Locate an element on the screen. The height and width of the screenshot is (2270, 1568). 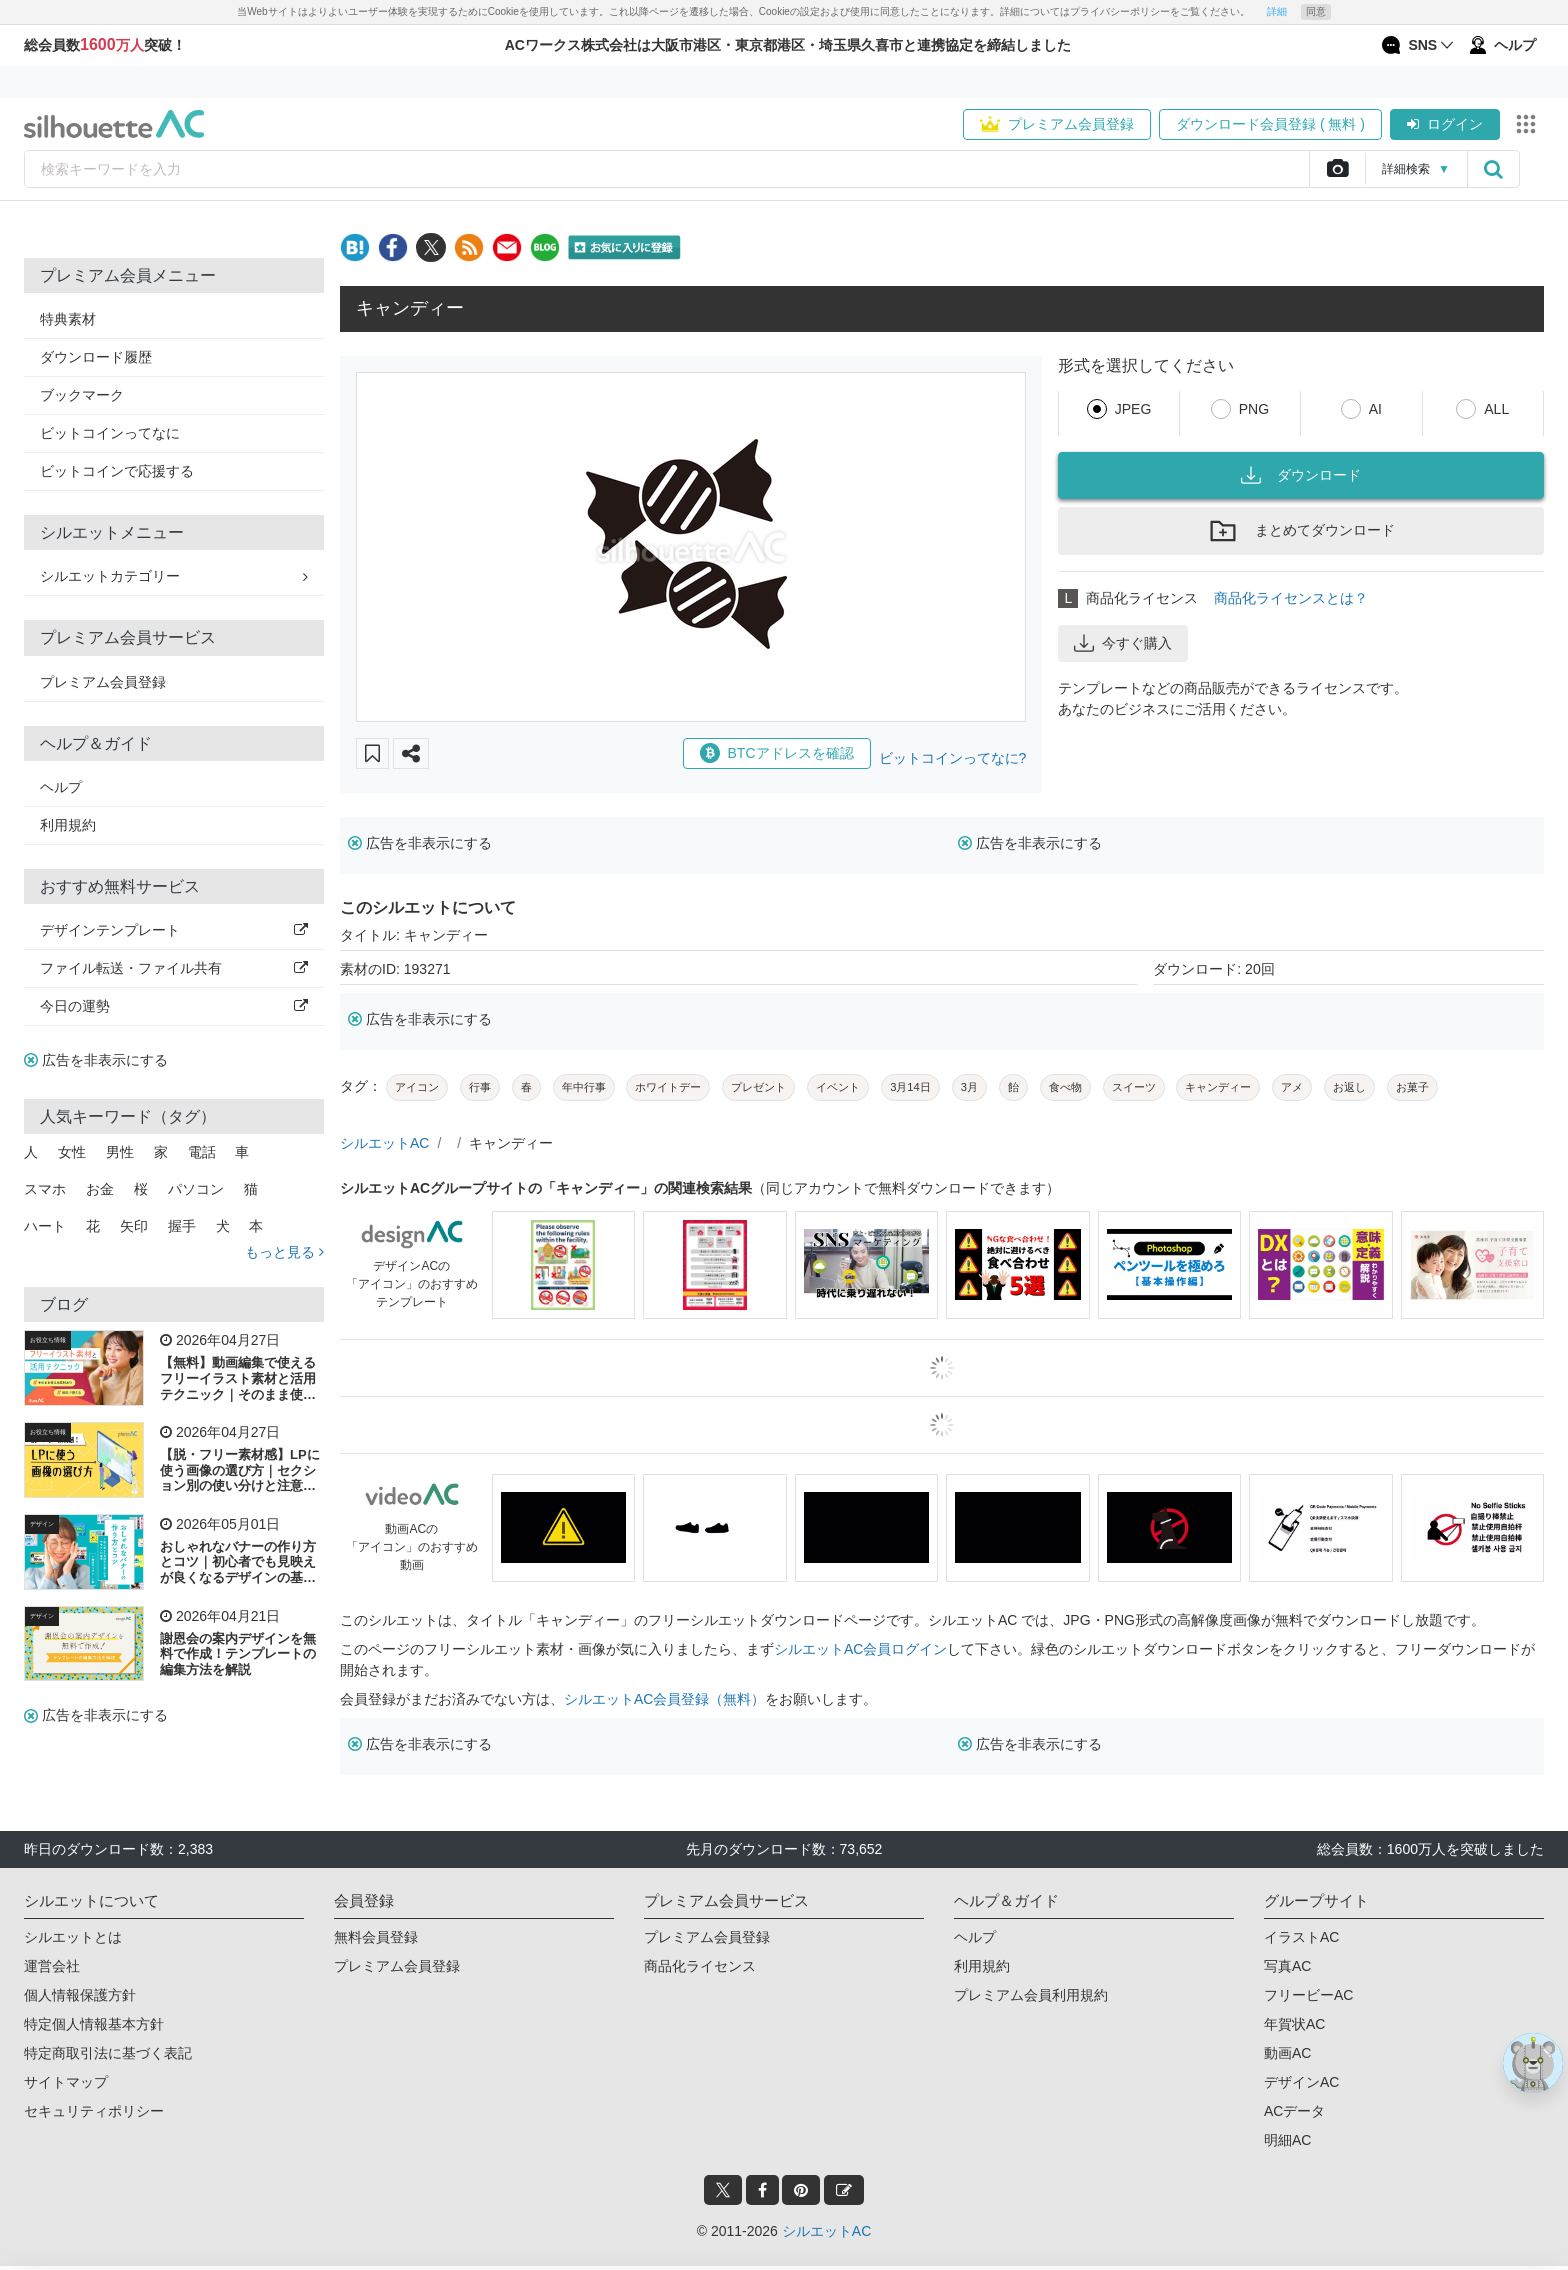
同意 is located at coordinates (1316, 11).